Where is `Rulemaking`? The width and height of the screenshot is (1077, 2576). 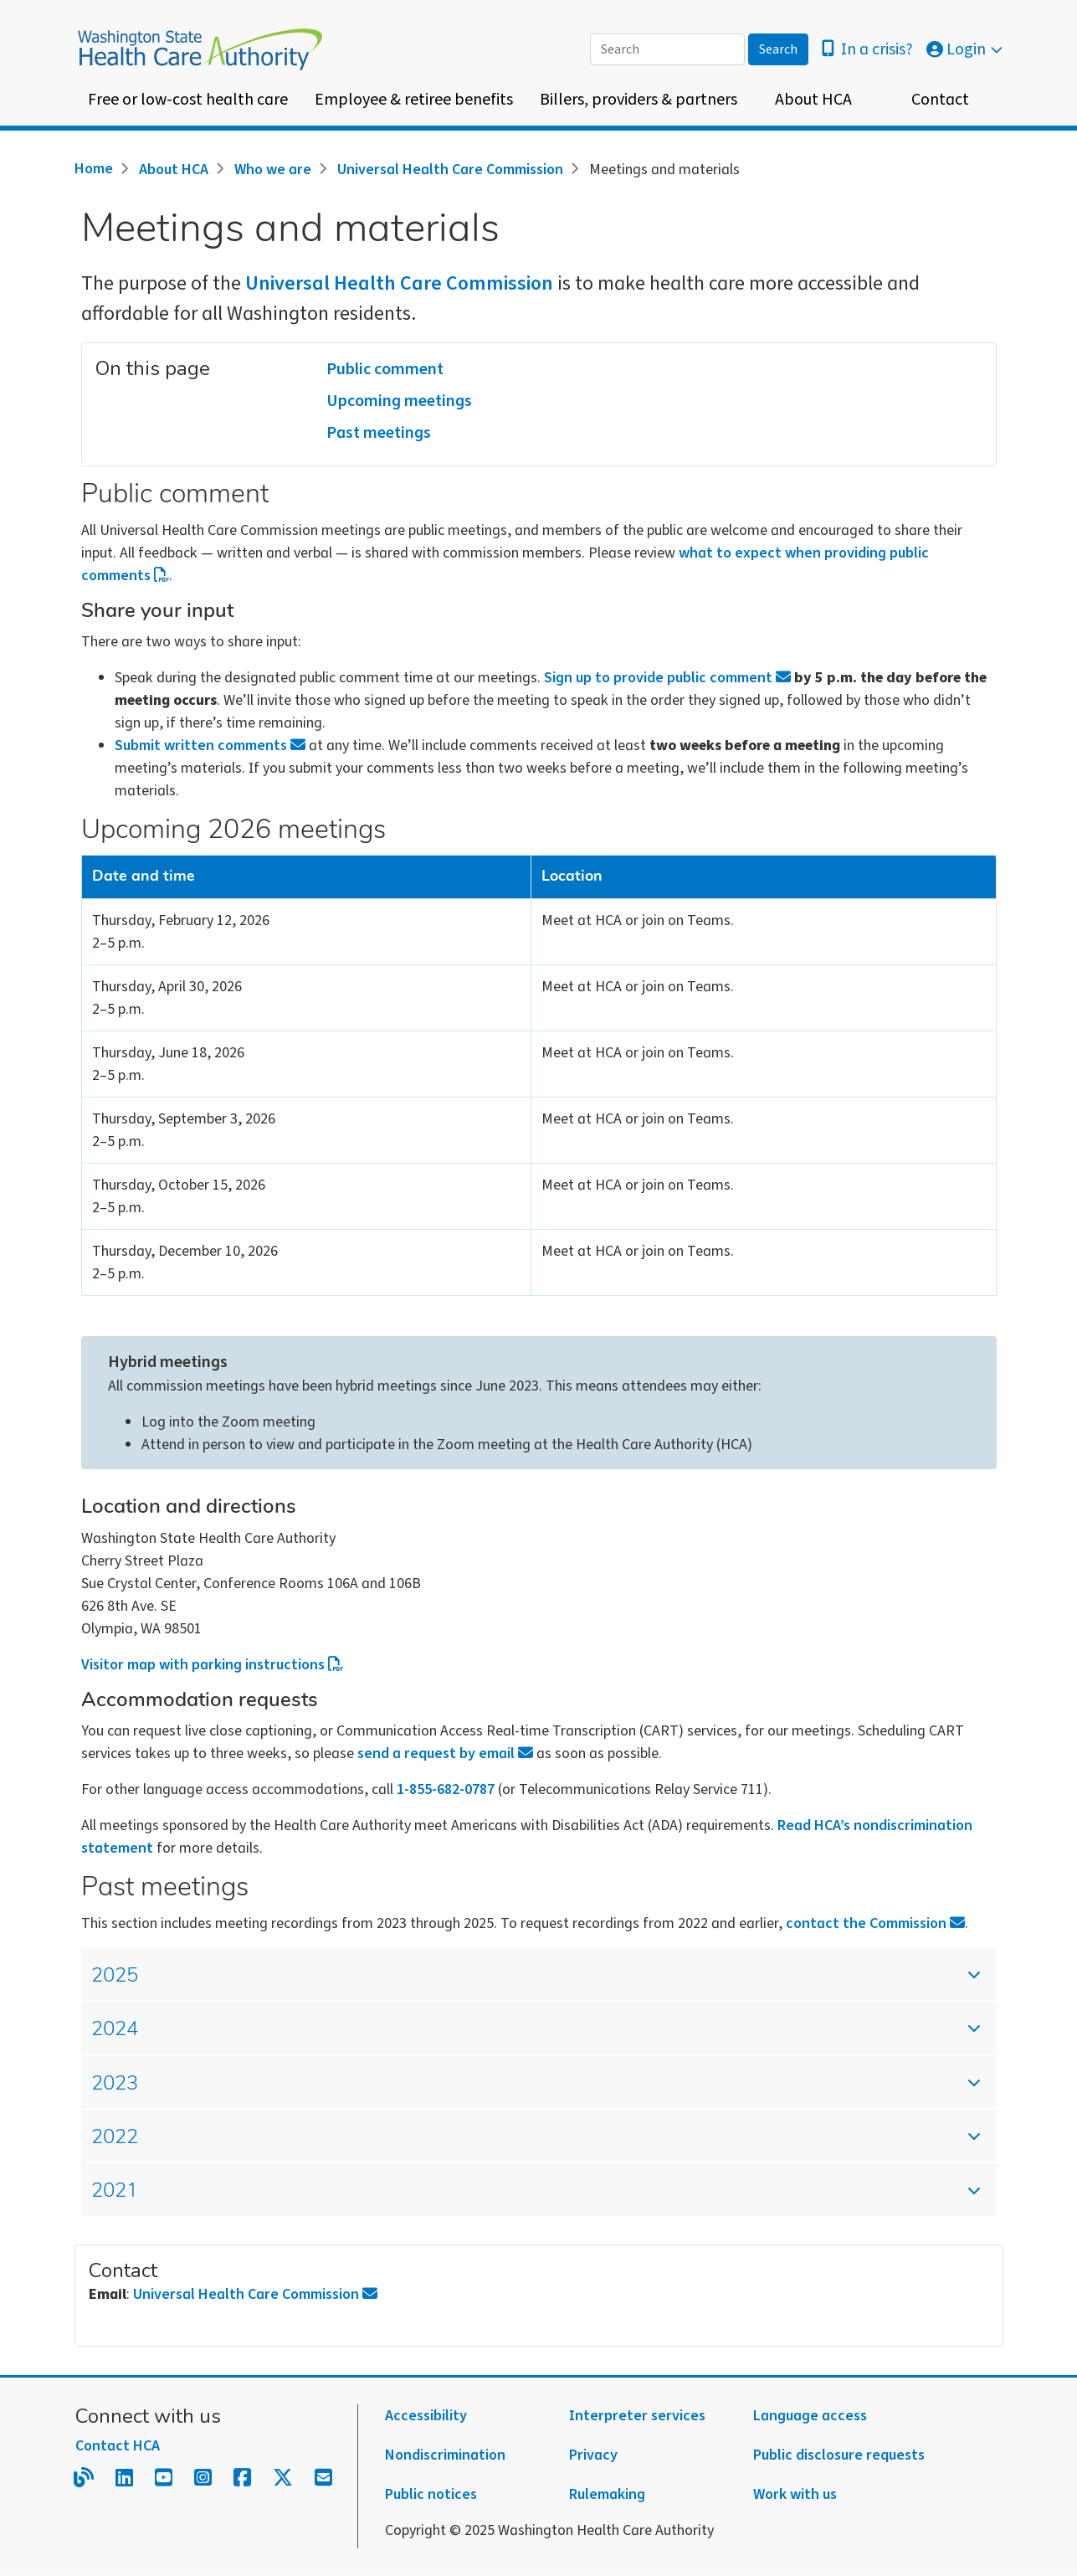 Rulemaking is located at coordinates (607, 2494).